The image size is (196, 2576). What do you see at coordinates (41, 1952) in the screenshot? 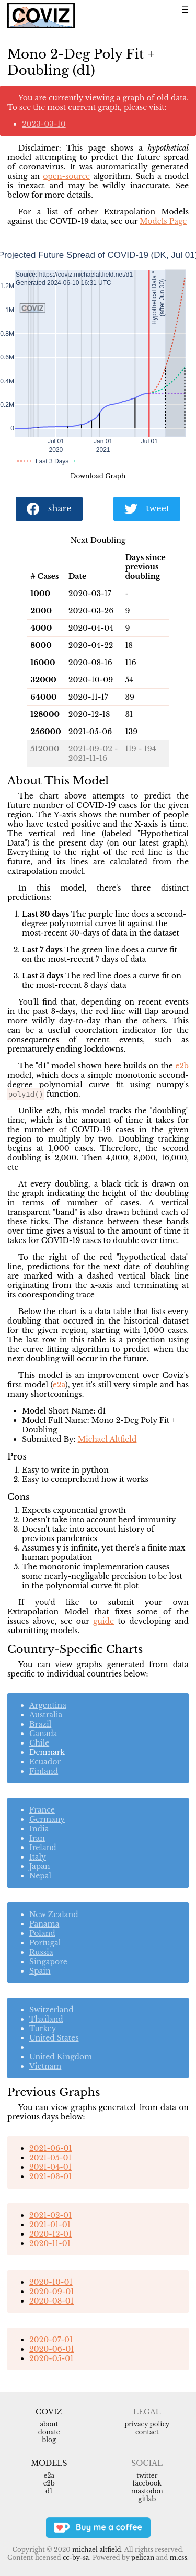
I see `Russia` at bounding box center [41, 1952].